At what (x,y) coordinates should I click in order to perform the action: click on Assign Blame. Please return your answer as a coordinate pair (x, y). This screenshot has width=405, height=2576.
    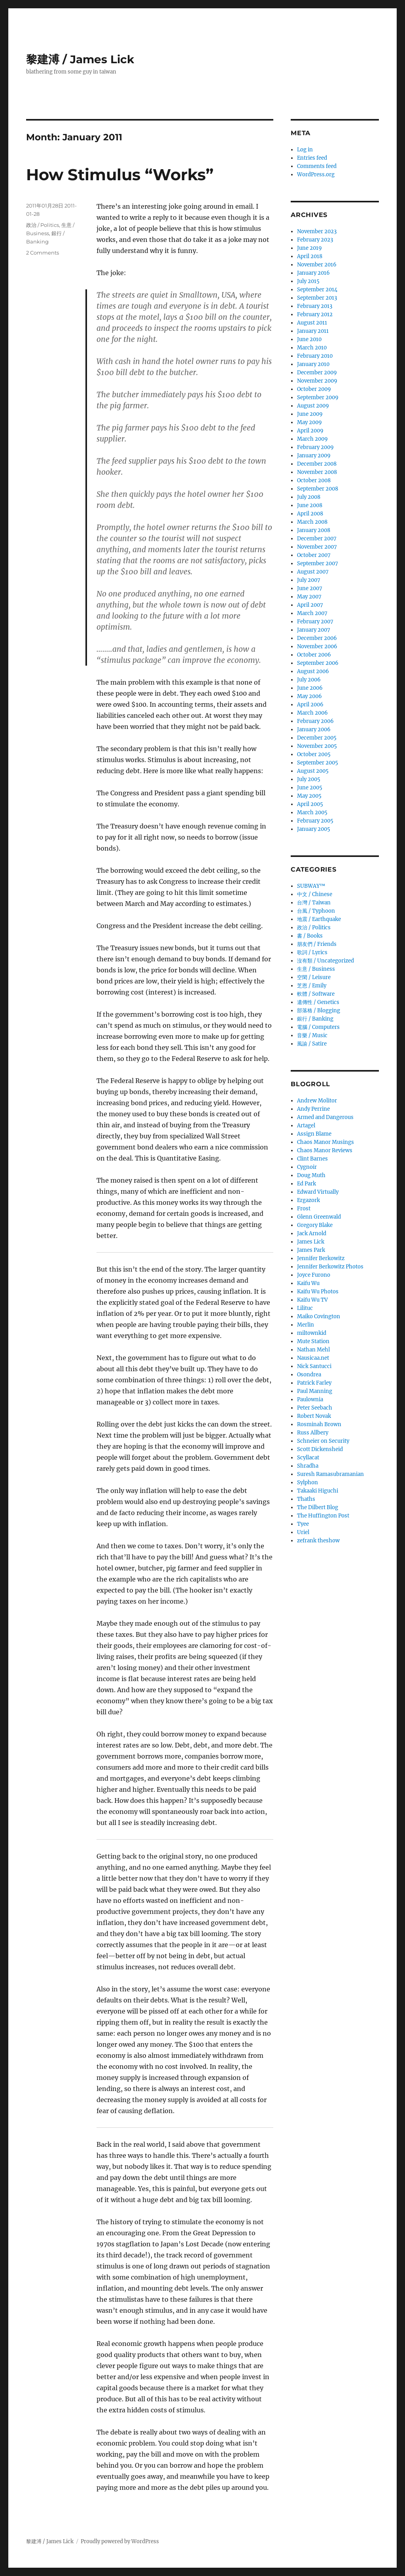
    Looking at the image, I should click on (314, 1133).